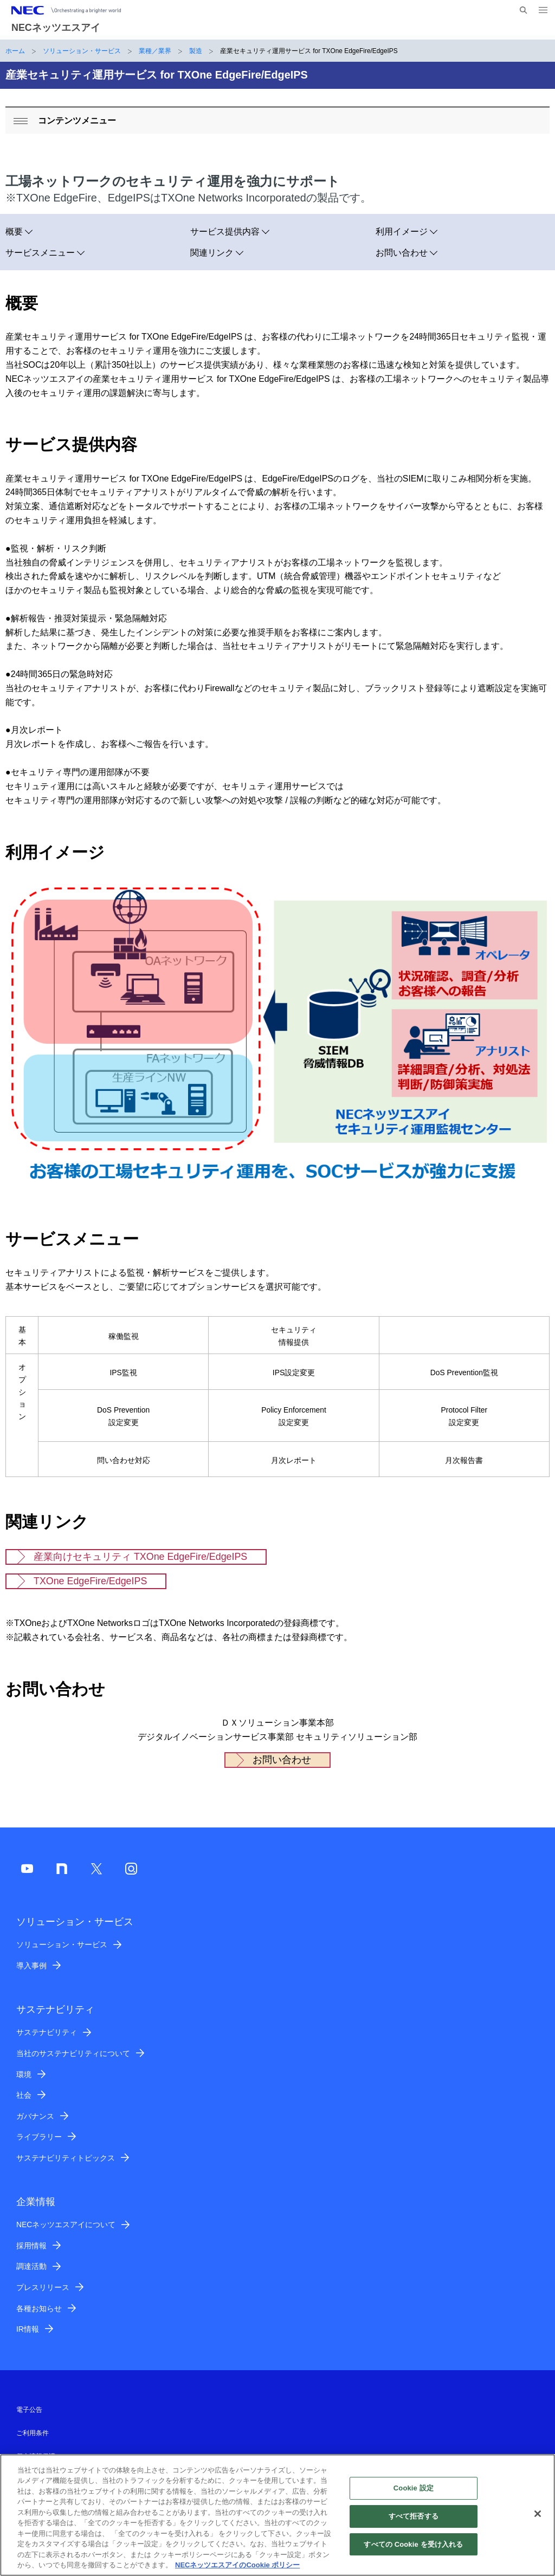  What do you see at coordinates (35, 2456) in the screenshot?
I see `個人情報保護` at bounding box center [35, 2456].